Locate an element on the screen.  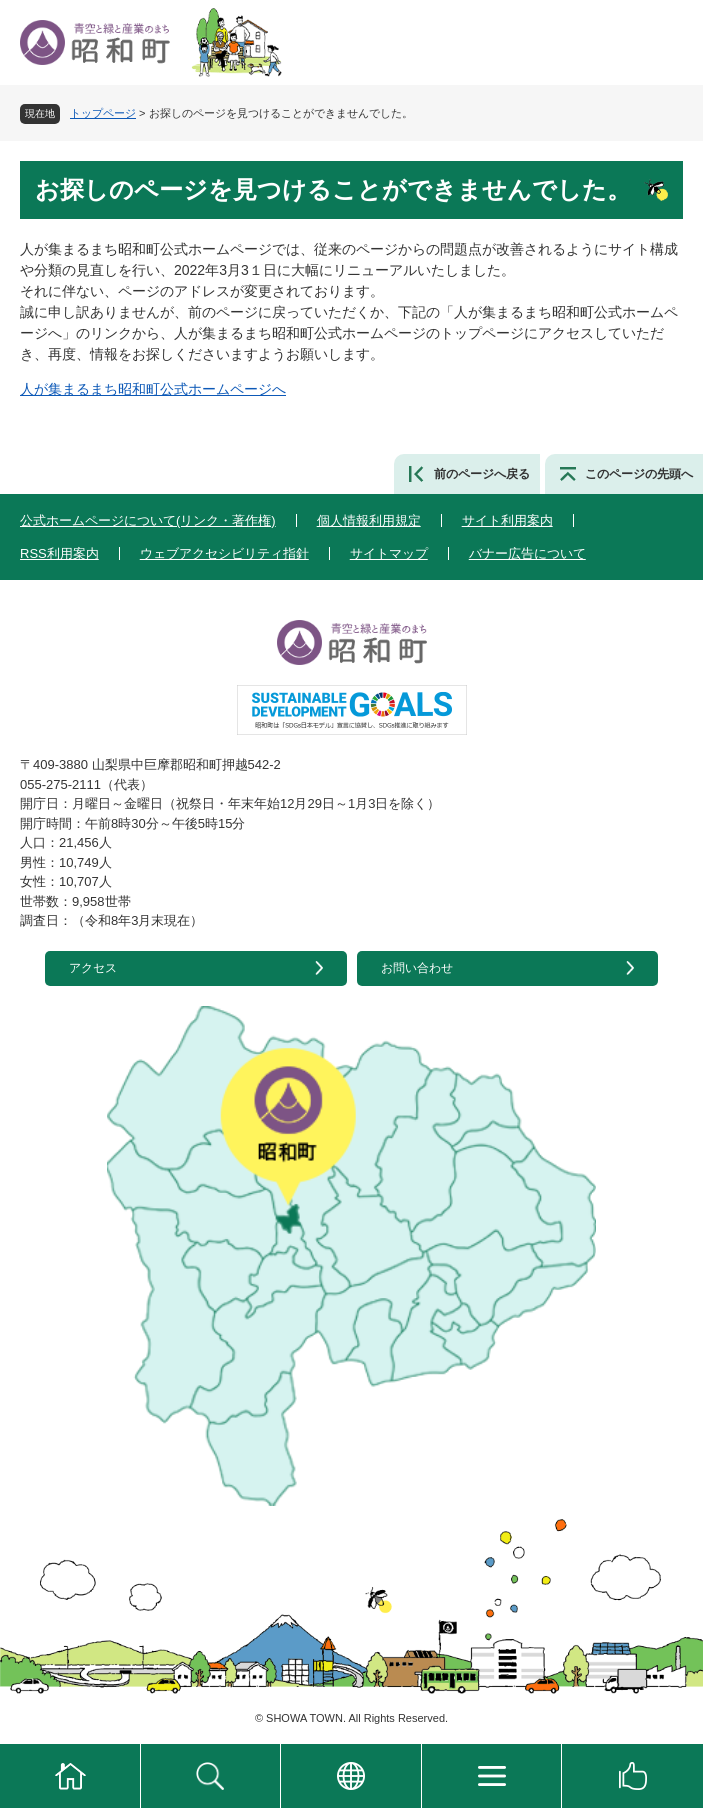
人が集まるまち昭和町公式ホームページへ is located at coordinates (153, 389).